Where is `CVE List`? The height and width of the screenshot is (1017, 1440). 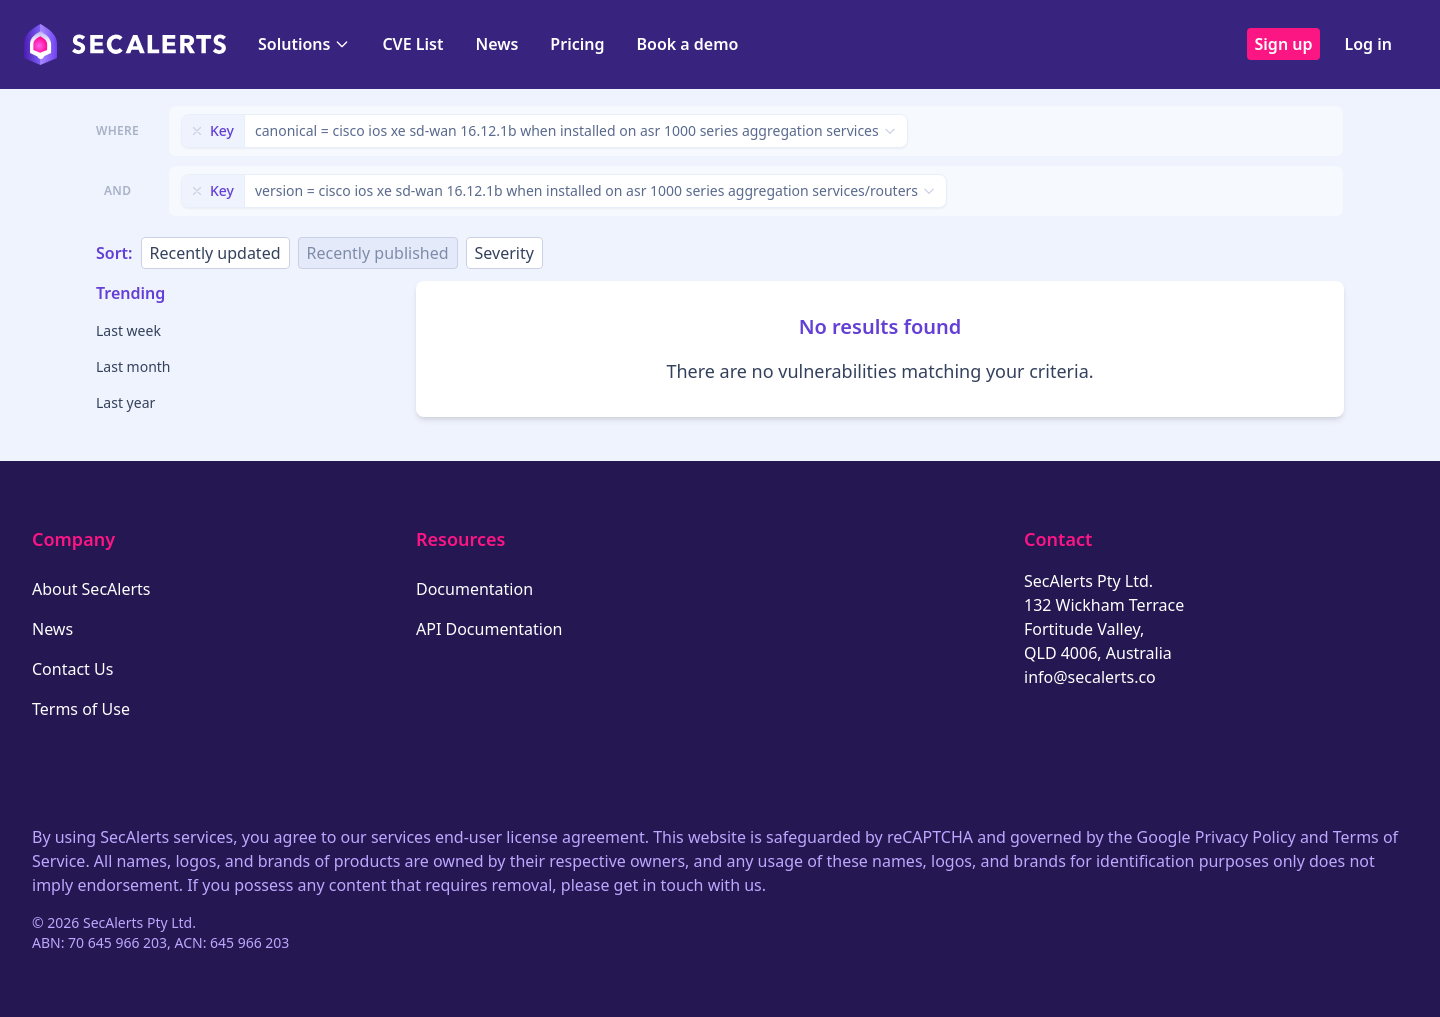 CVE List is located at coordinates (412, 44).